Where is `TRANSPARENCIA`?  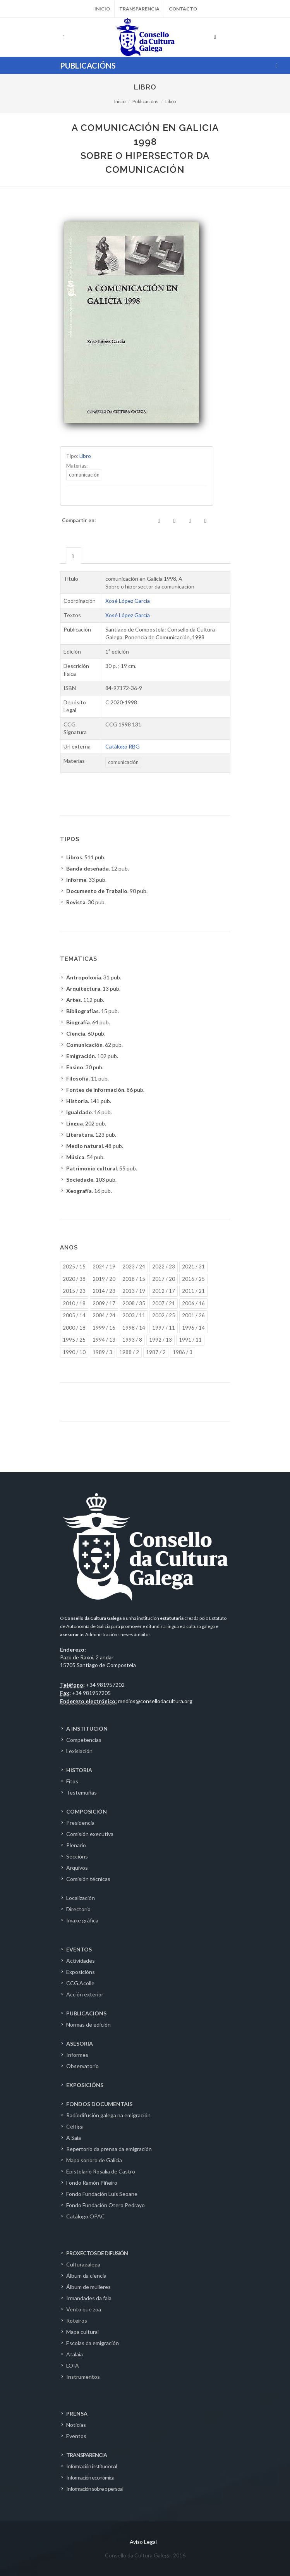 TRANSPARENCIA is located at coordinates (86, 2455).